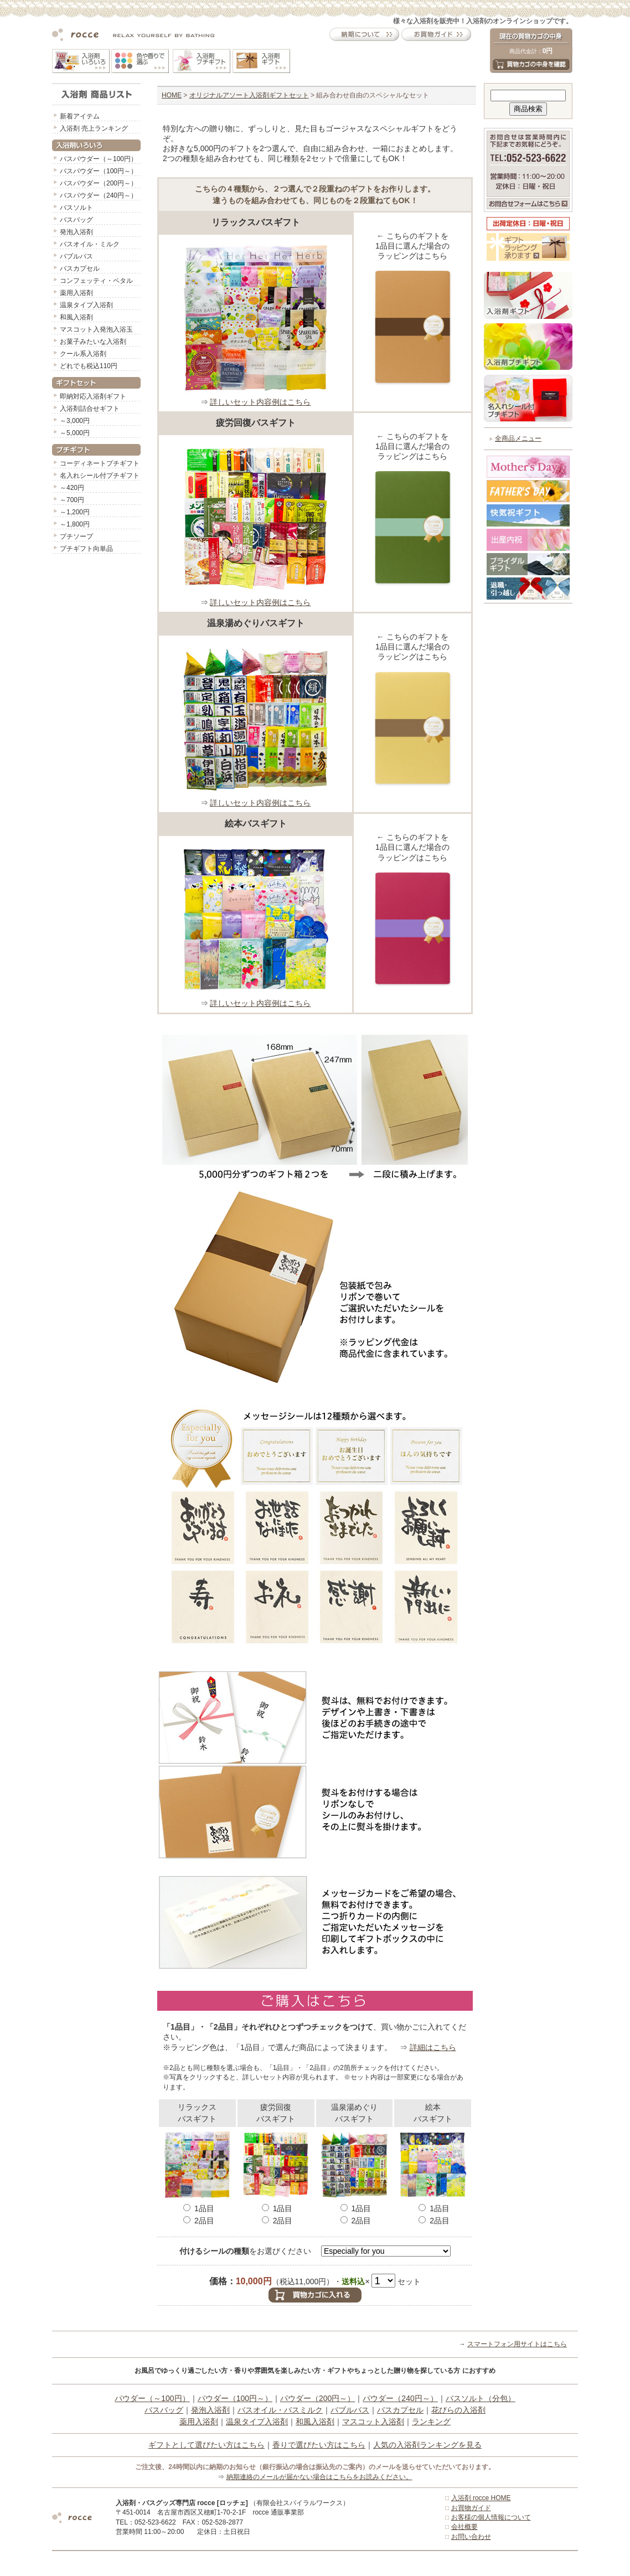 The width and height of the screenshot is (630, 2576). What do you see at coordinates (83, 354) in the screenshot?
I see `クール系入浴剤` at bounding box center [83, 354].